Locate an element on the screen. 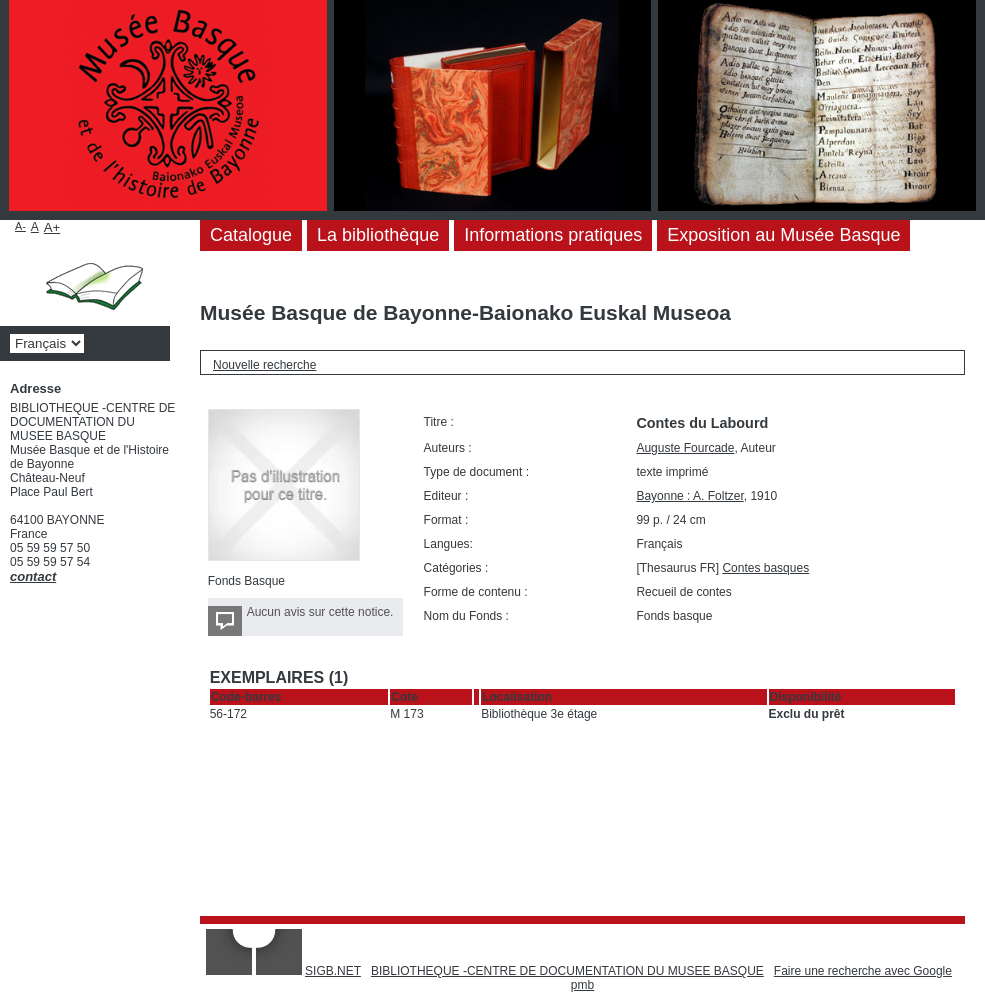 The width and height of the screenshot is (985, 997). Faire une recherche avec Google is located at coordinates (863, 971).